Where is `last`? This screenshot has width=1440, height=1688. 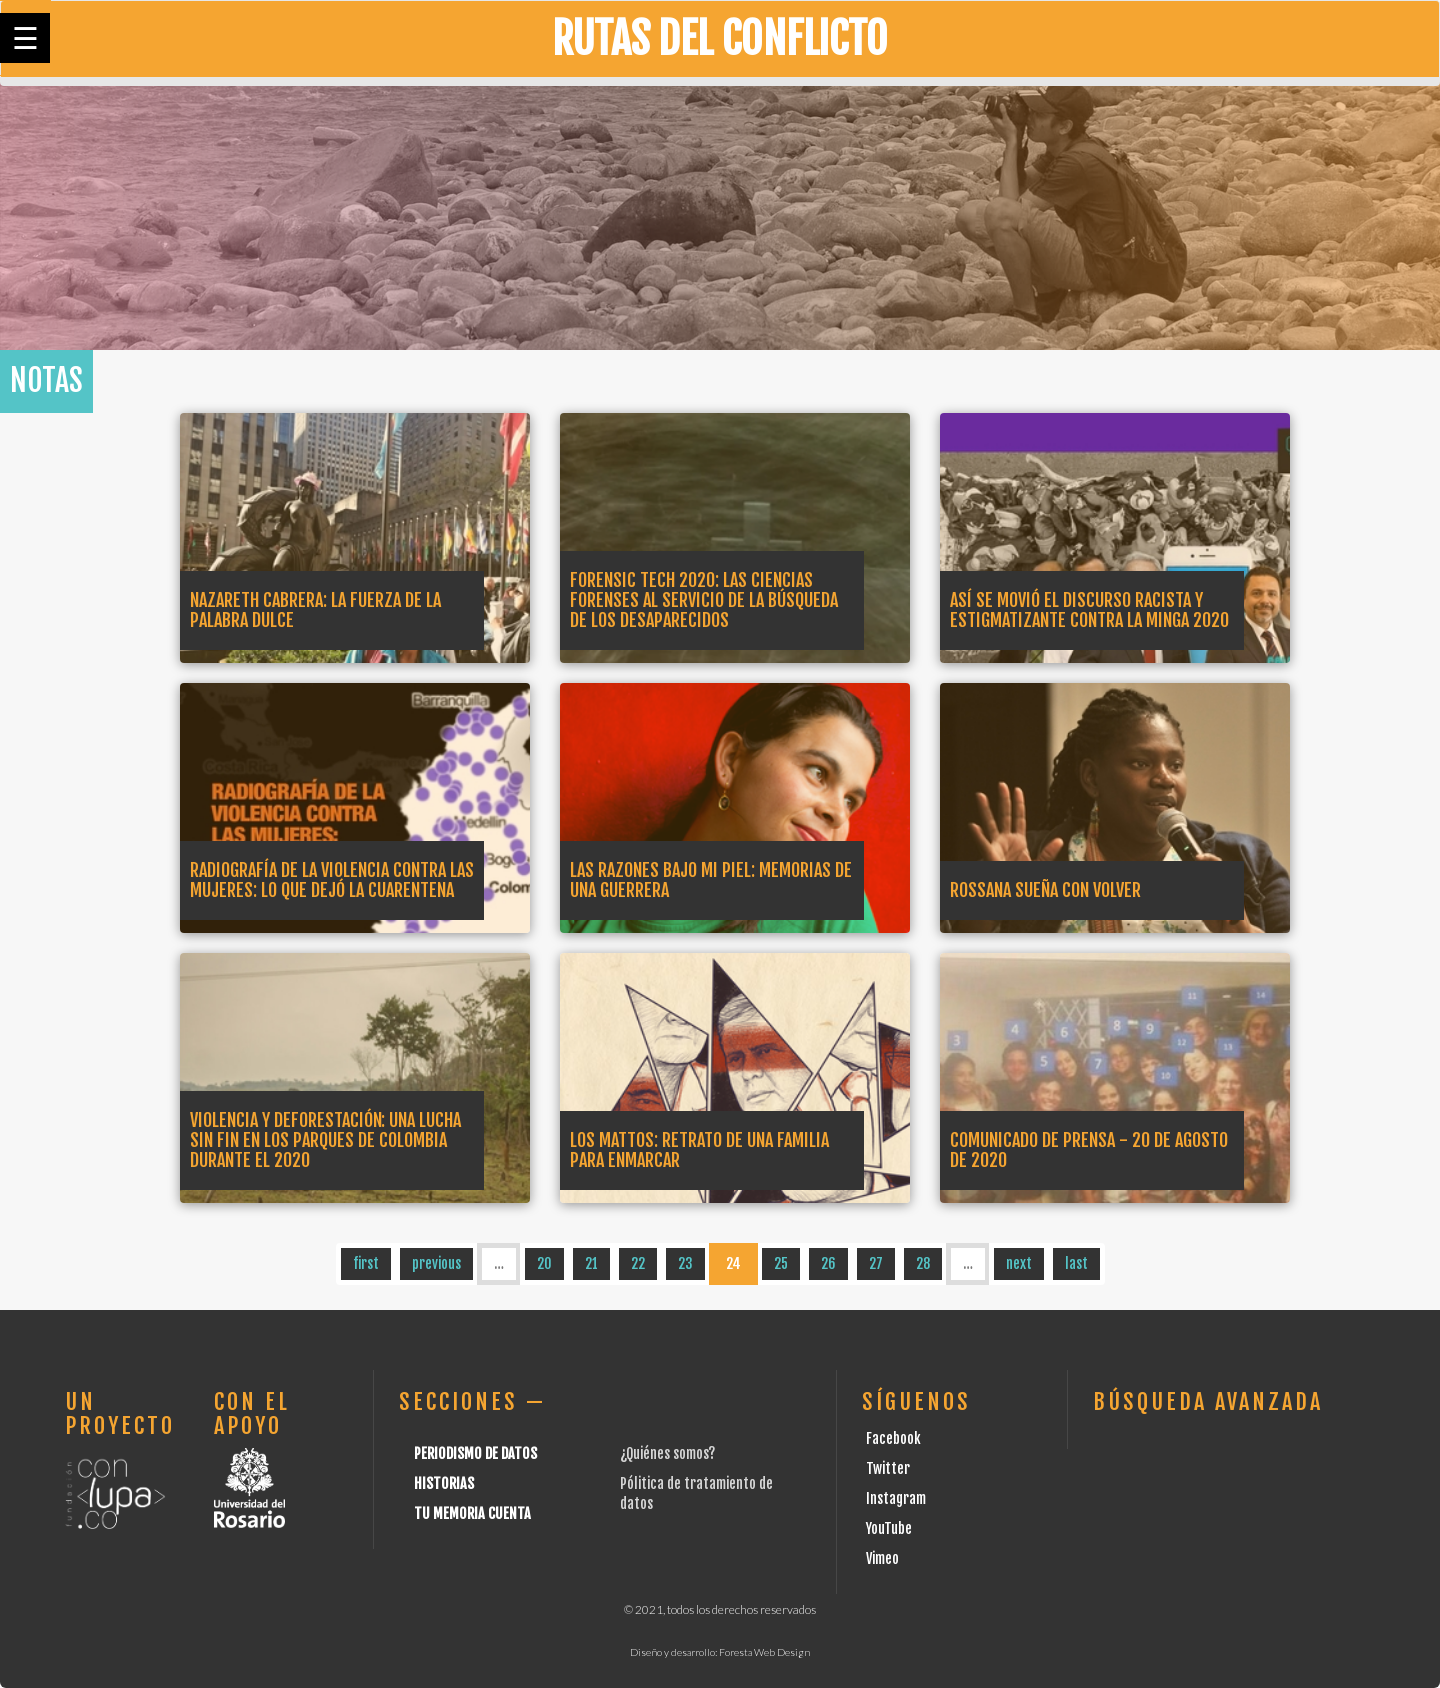 last is located at coordinates (1076, 1263).